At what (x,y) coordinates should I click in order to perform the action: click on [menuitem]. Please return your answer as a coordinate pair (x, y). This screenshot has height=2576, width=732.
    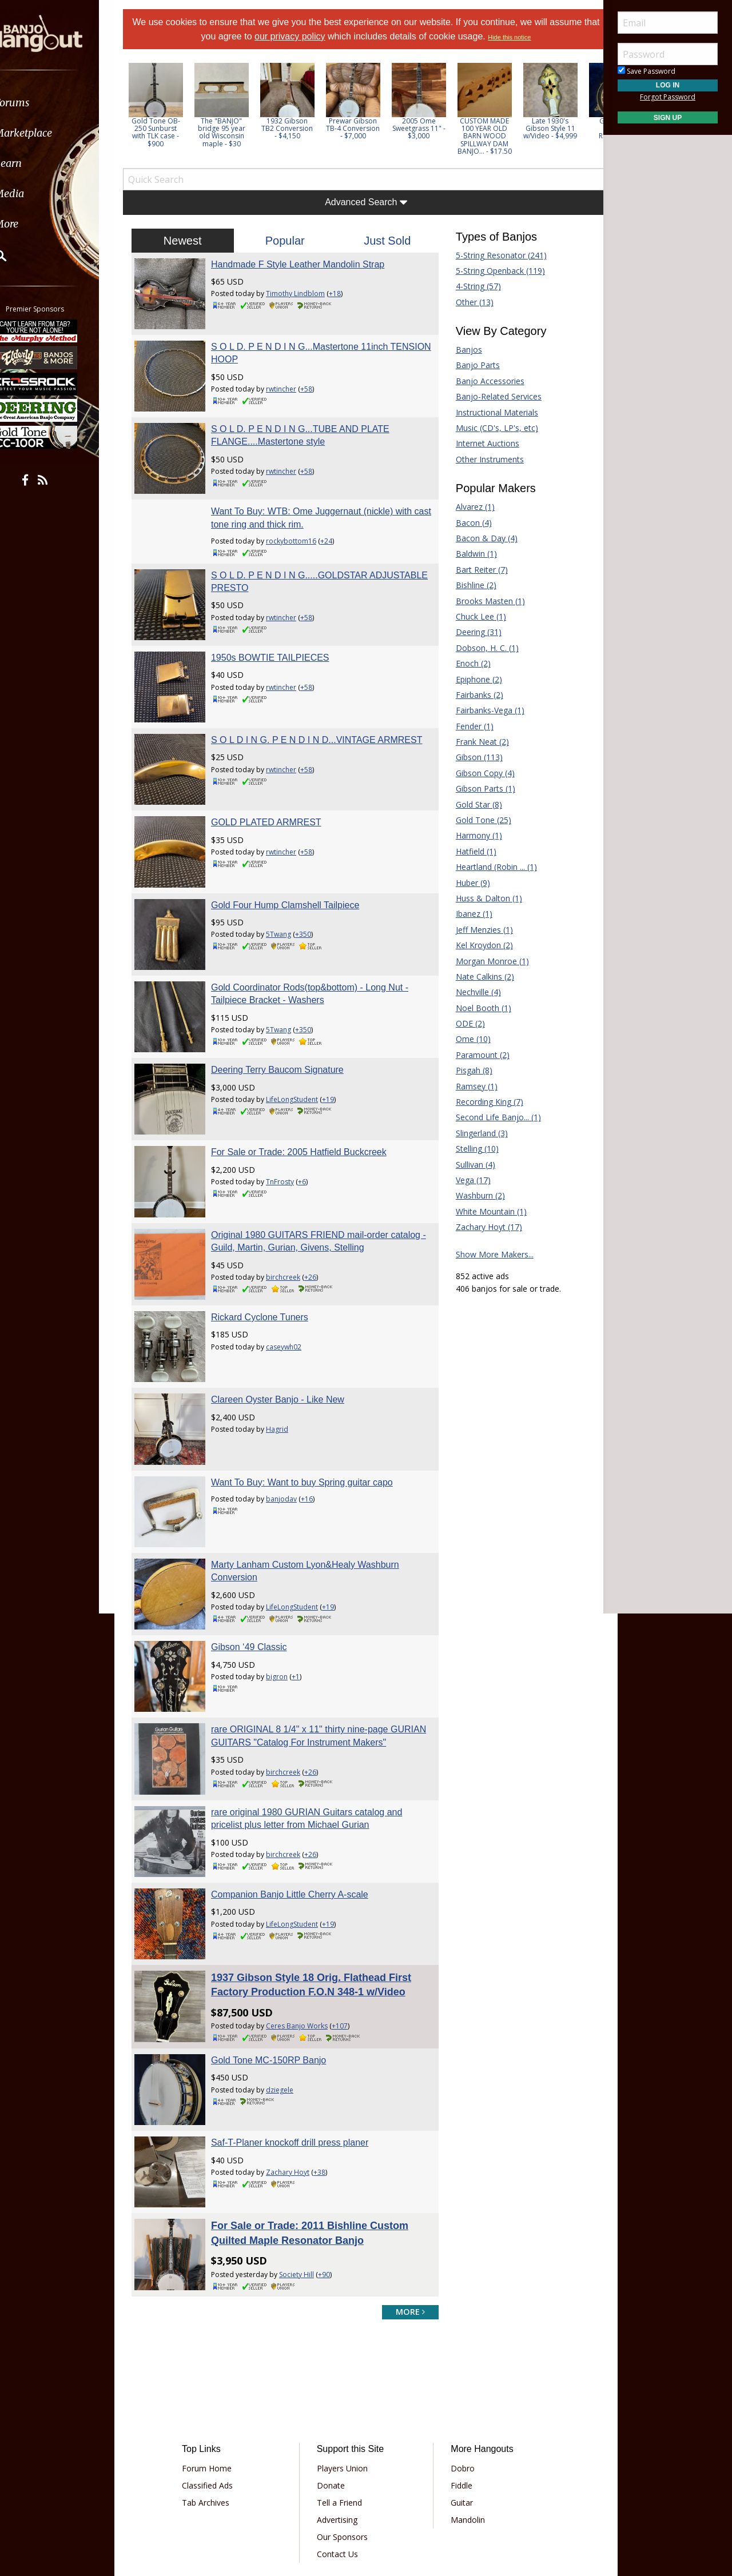
    Looking at the image, I should click on (64, 102).